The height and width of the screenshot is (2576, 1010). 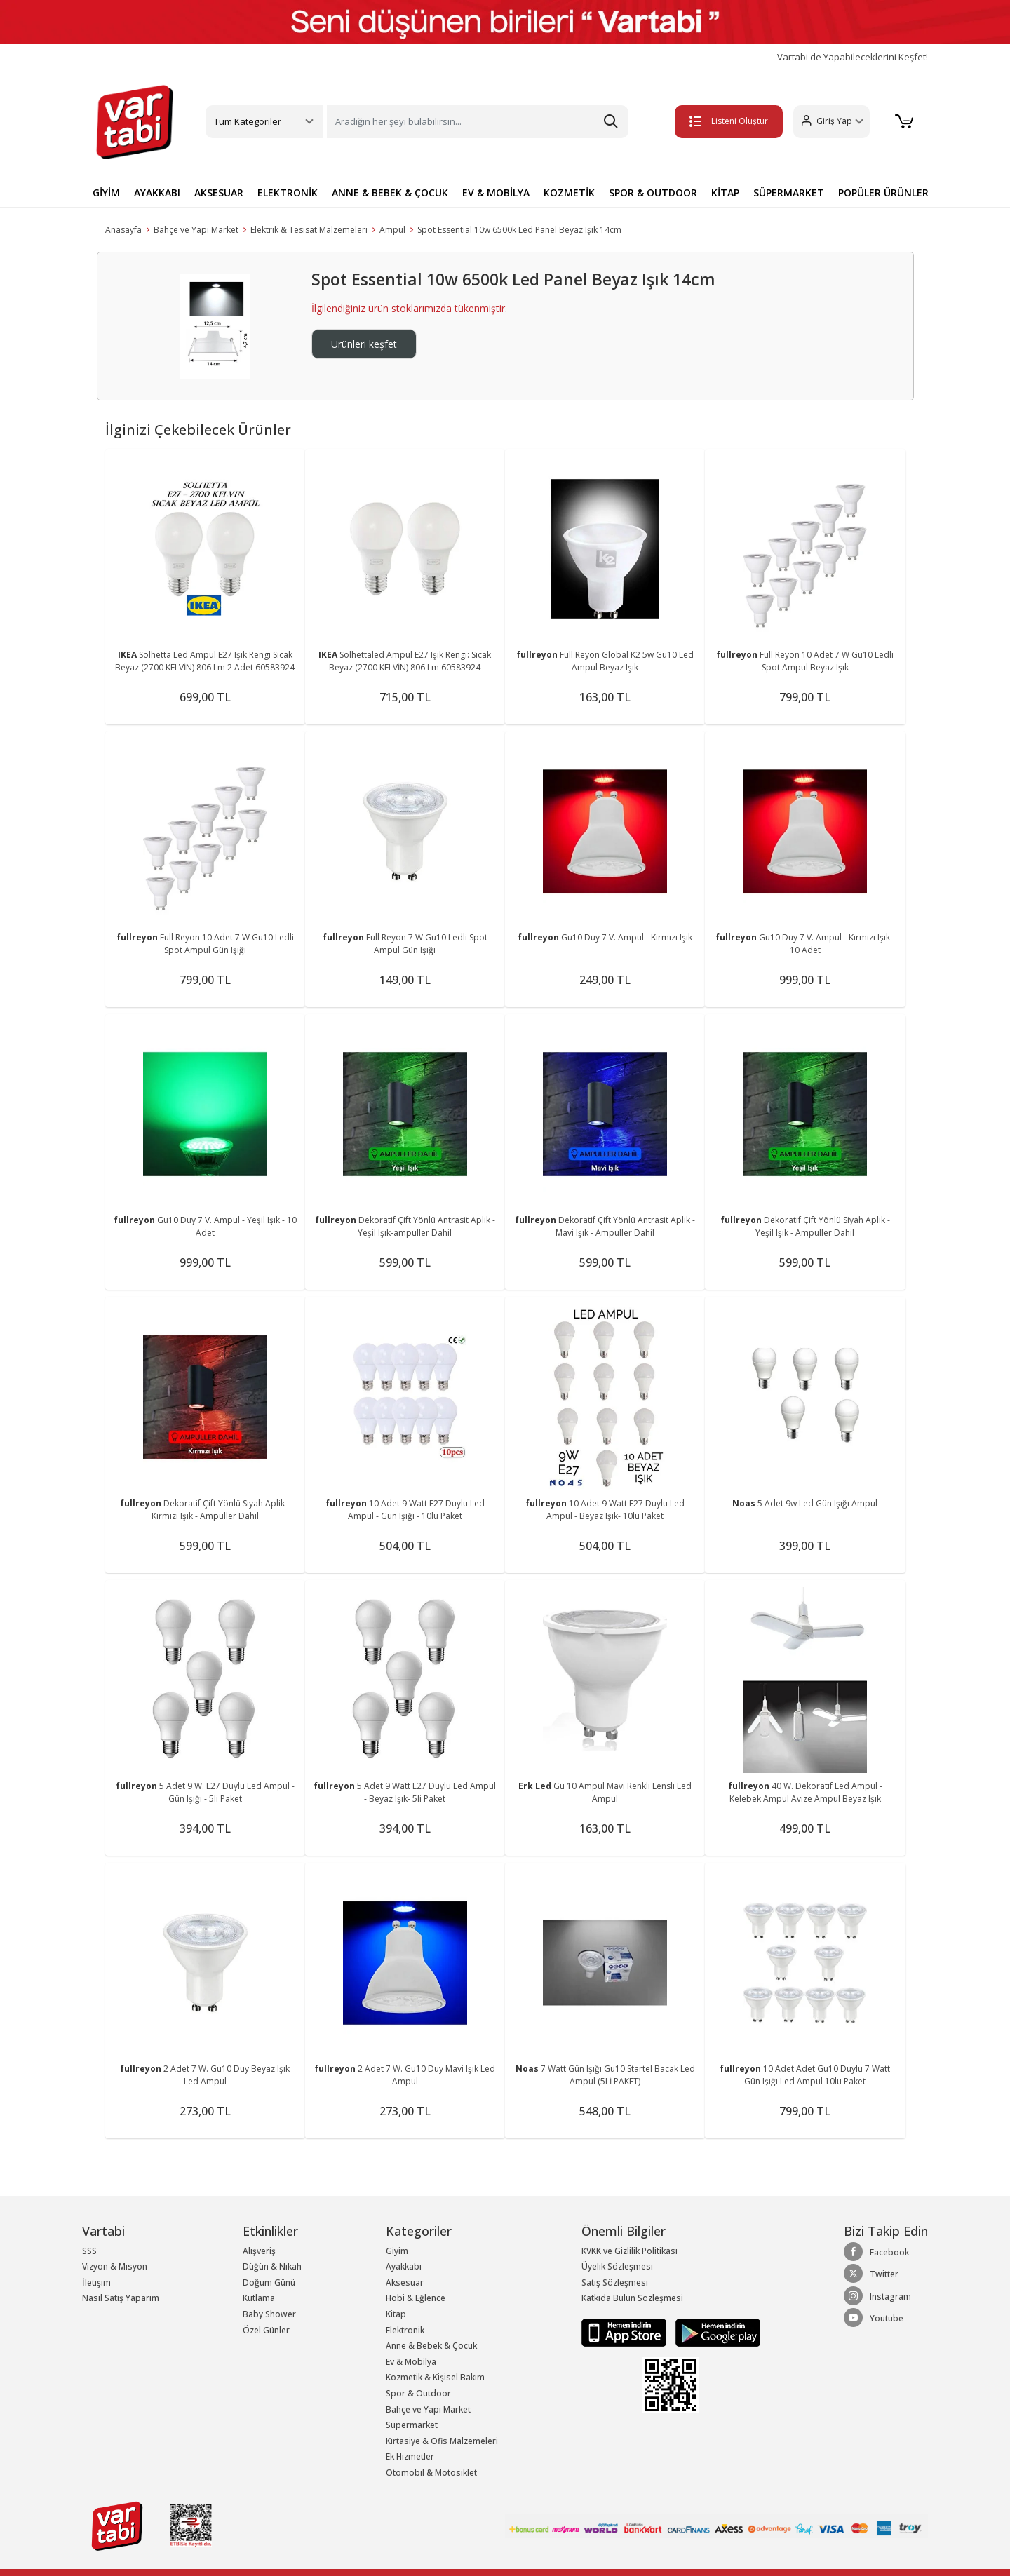 I want to click on Vizyon & Misyon, so click(x=114, y=2266).